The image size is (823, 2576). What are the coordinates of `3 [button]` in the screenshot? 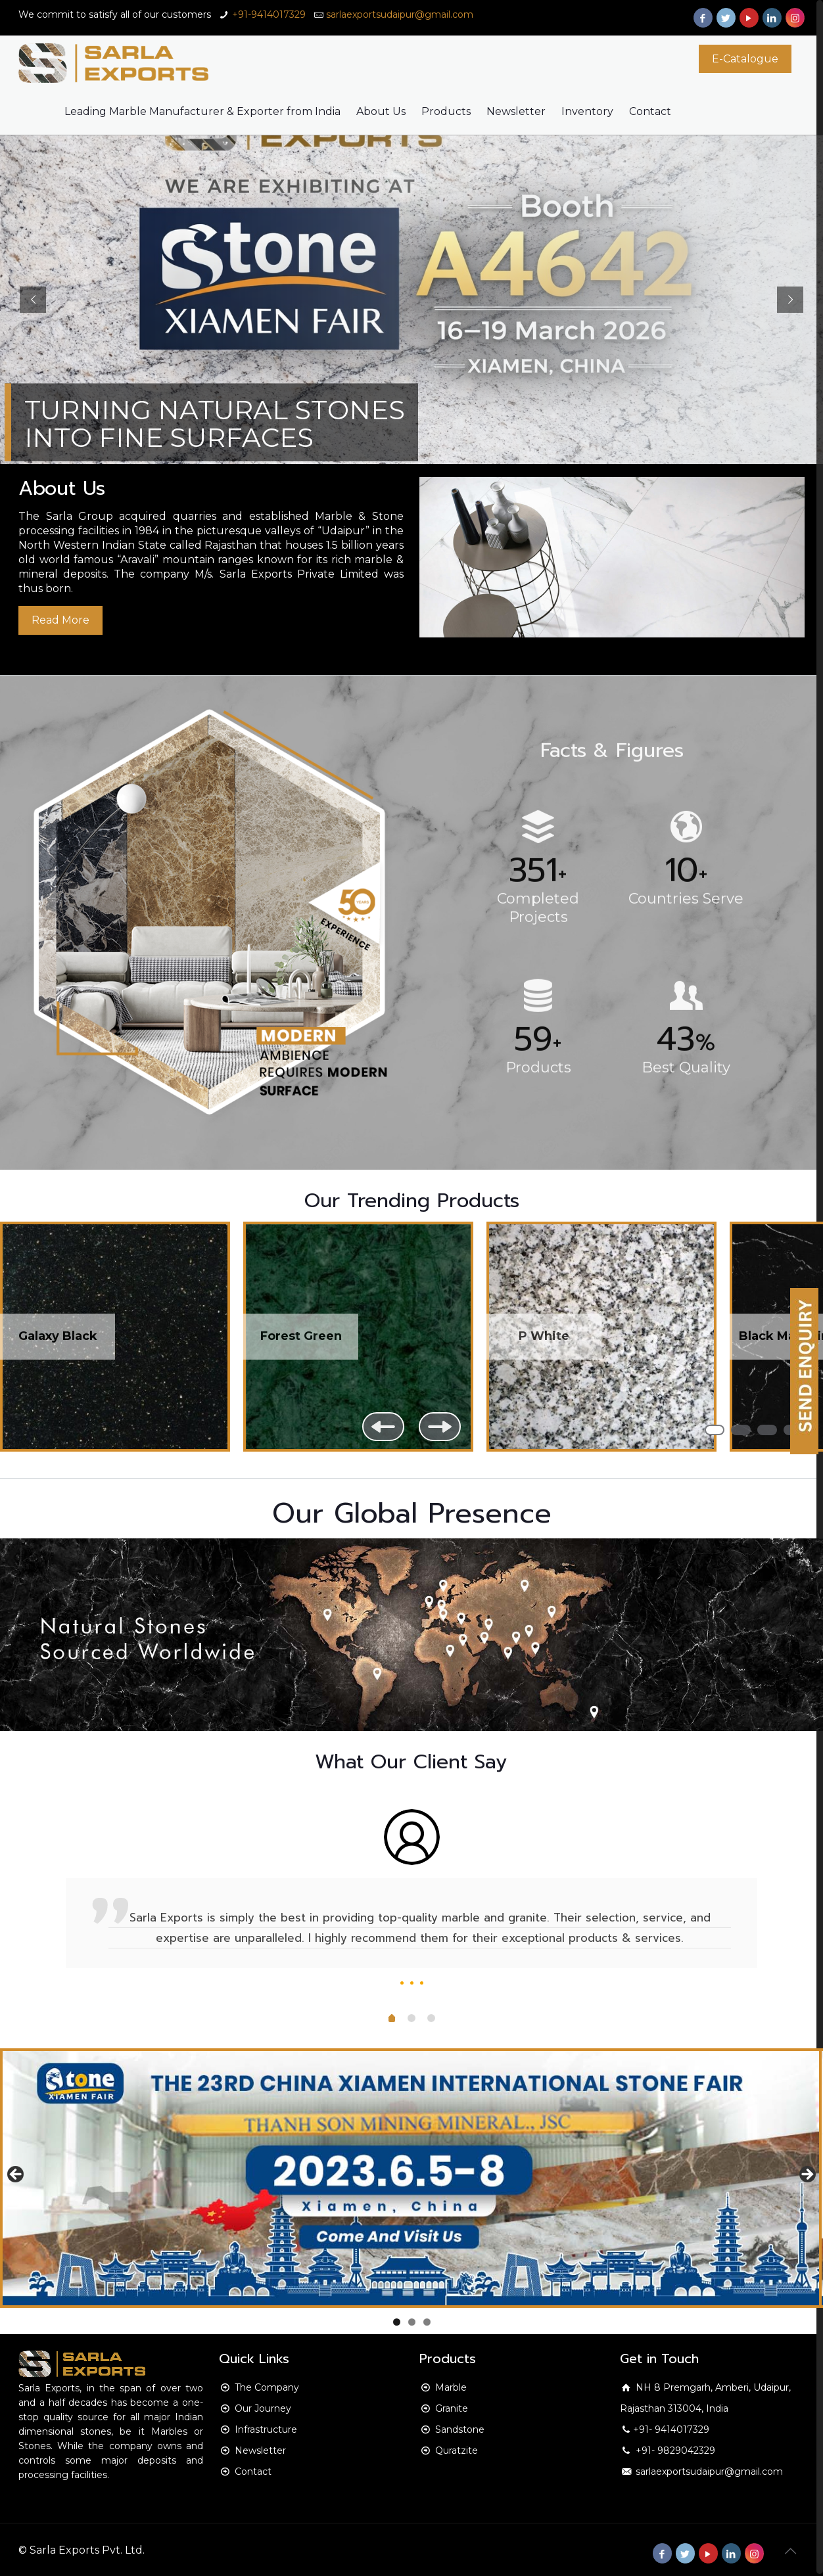 It's located at (767, 1430).